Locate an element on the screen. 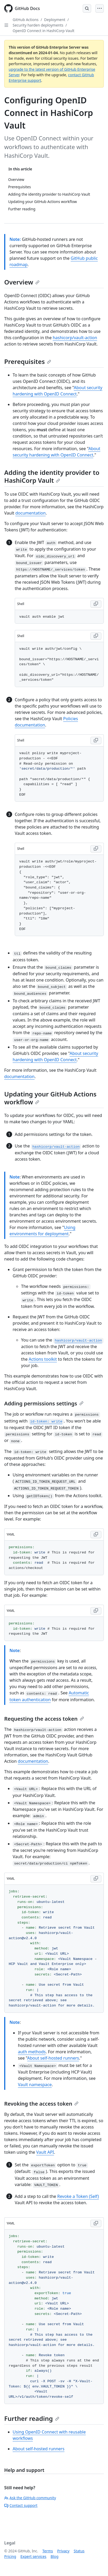 The height and width of the screenshot is (2576, 108). [Copy Shell code to clipboard] is located at coordinates (95, 604).